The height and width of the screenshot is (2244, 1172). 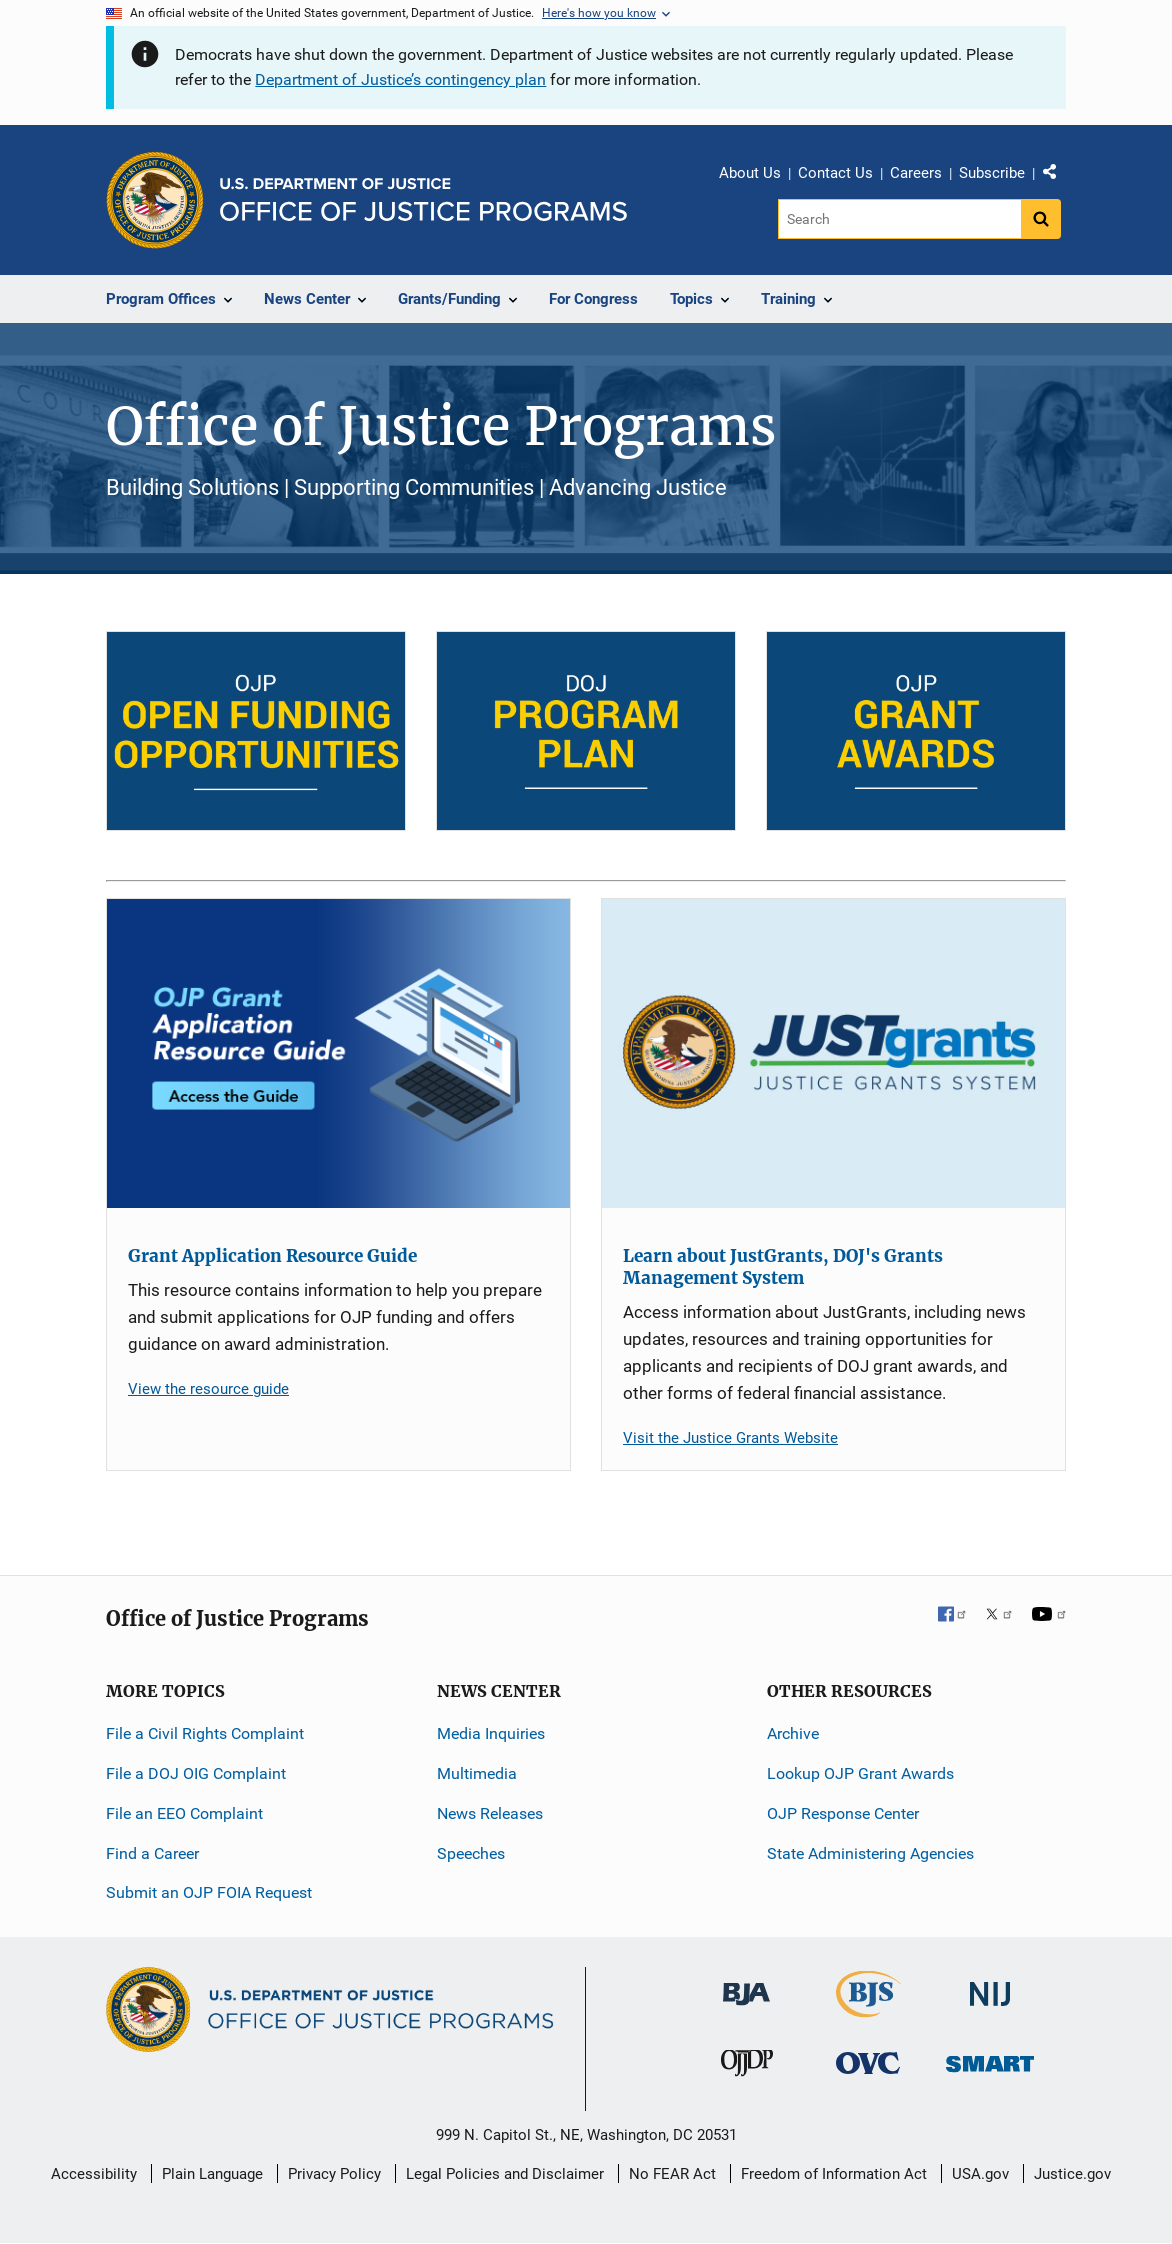 I want to click on Media Inquiries, so click(x=491, y=1733).